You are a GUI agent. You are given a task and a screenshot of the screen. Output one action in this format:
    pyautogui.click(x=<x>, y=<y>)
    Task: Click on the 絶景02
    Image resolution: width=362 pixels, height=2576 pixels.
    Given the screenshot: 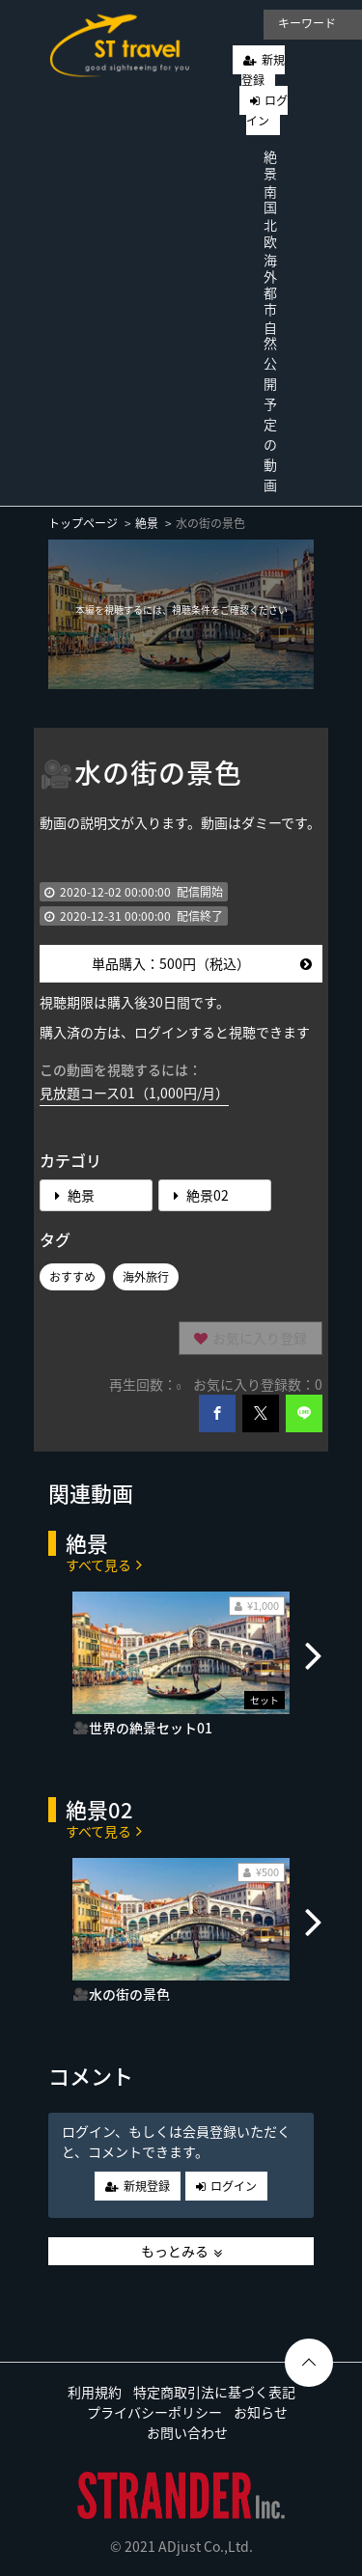 What is the action you would take?
    pyautogui.click(x=201, y=1195)
    